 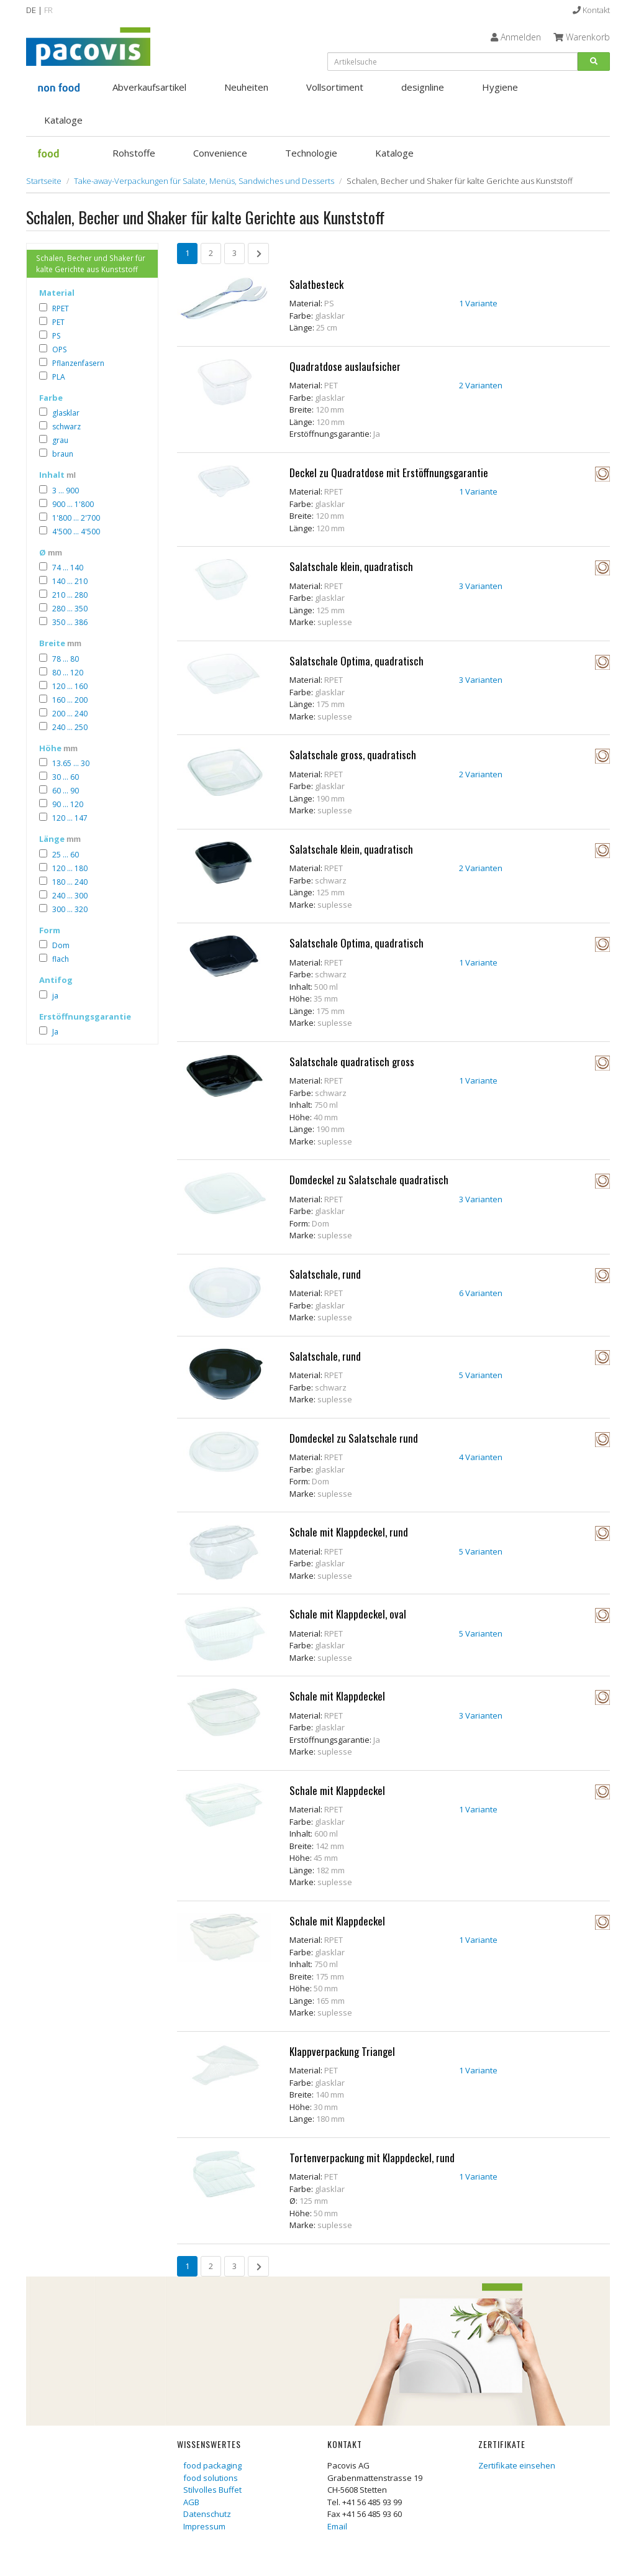 I want to click on designline [button], so click(x=422, y=87).